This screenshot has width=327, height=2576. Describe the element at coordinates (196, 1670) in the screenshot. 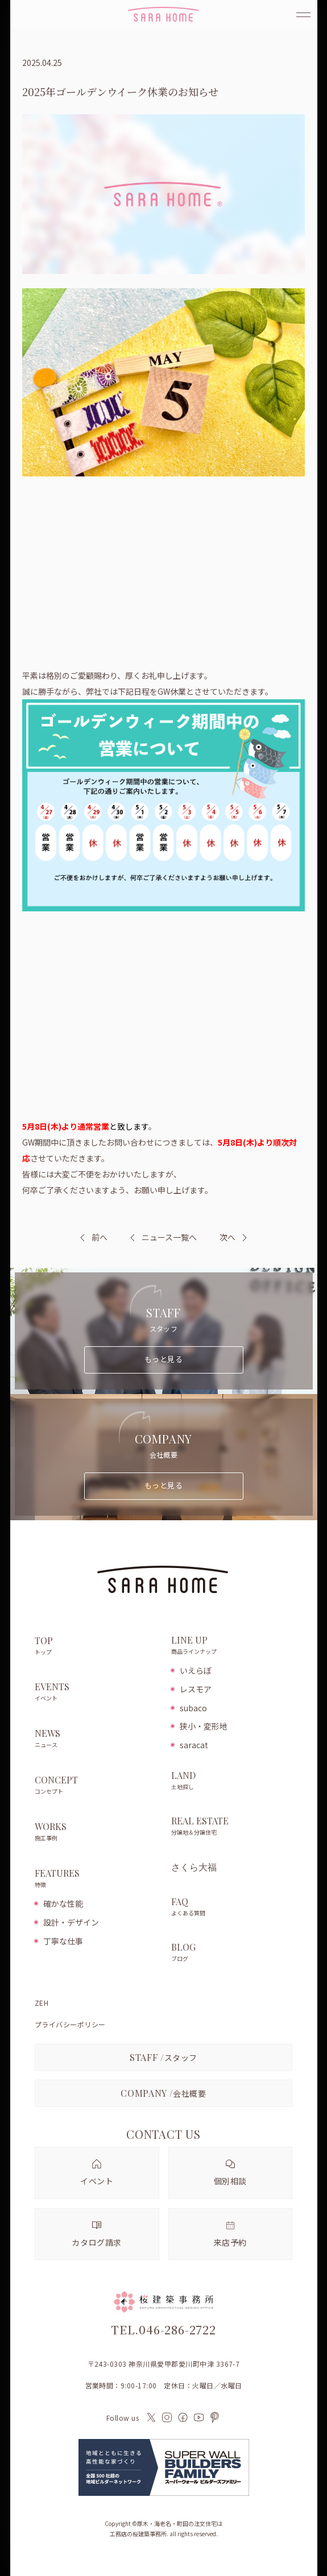

I see `いえらぼ` at that location.